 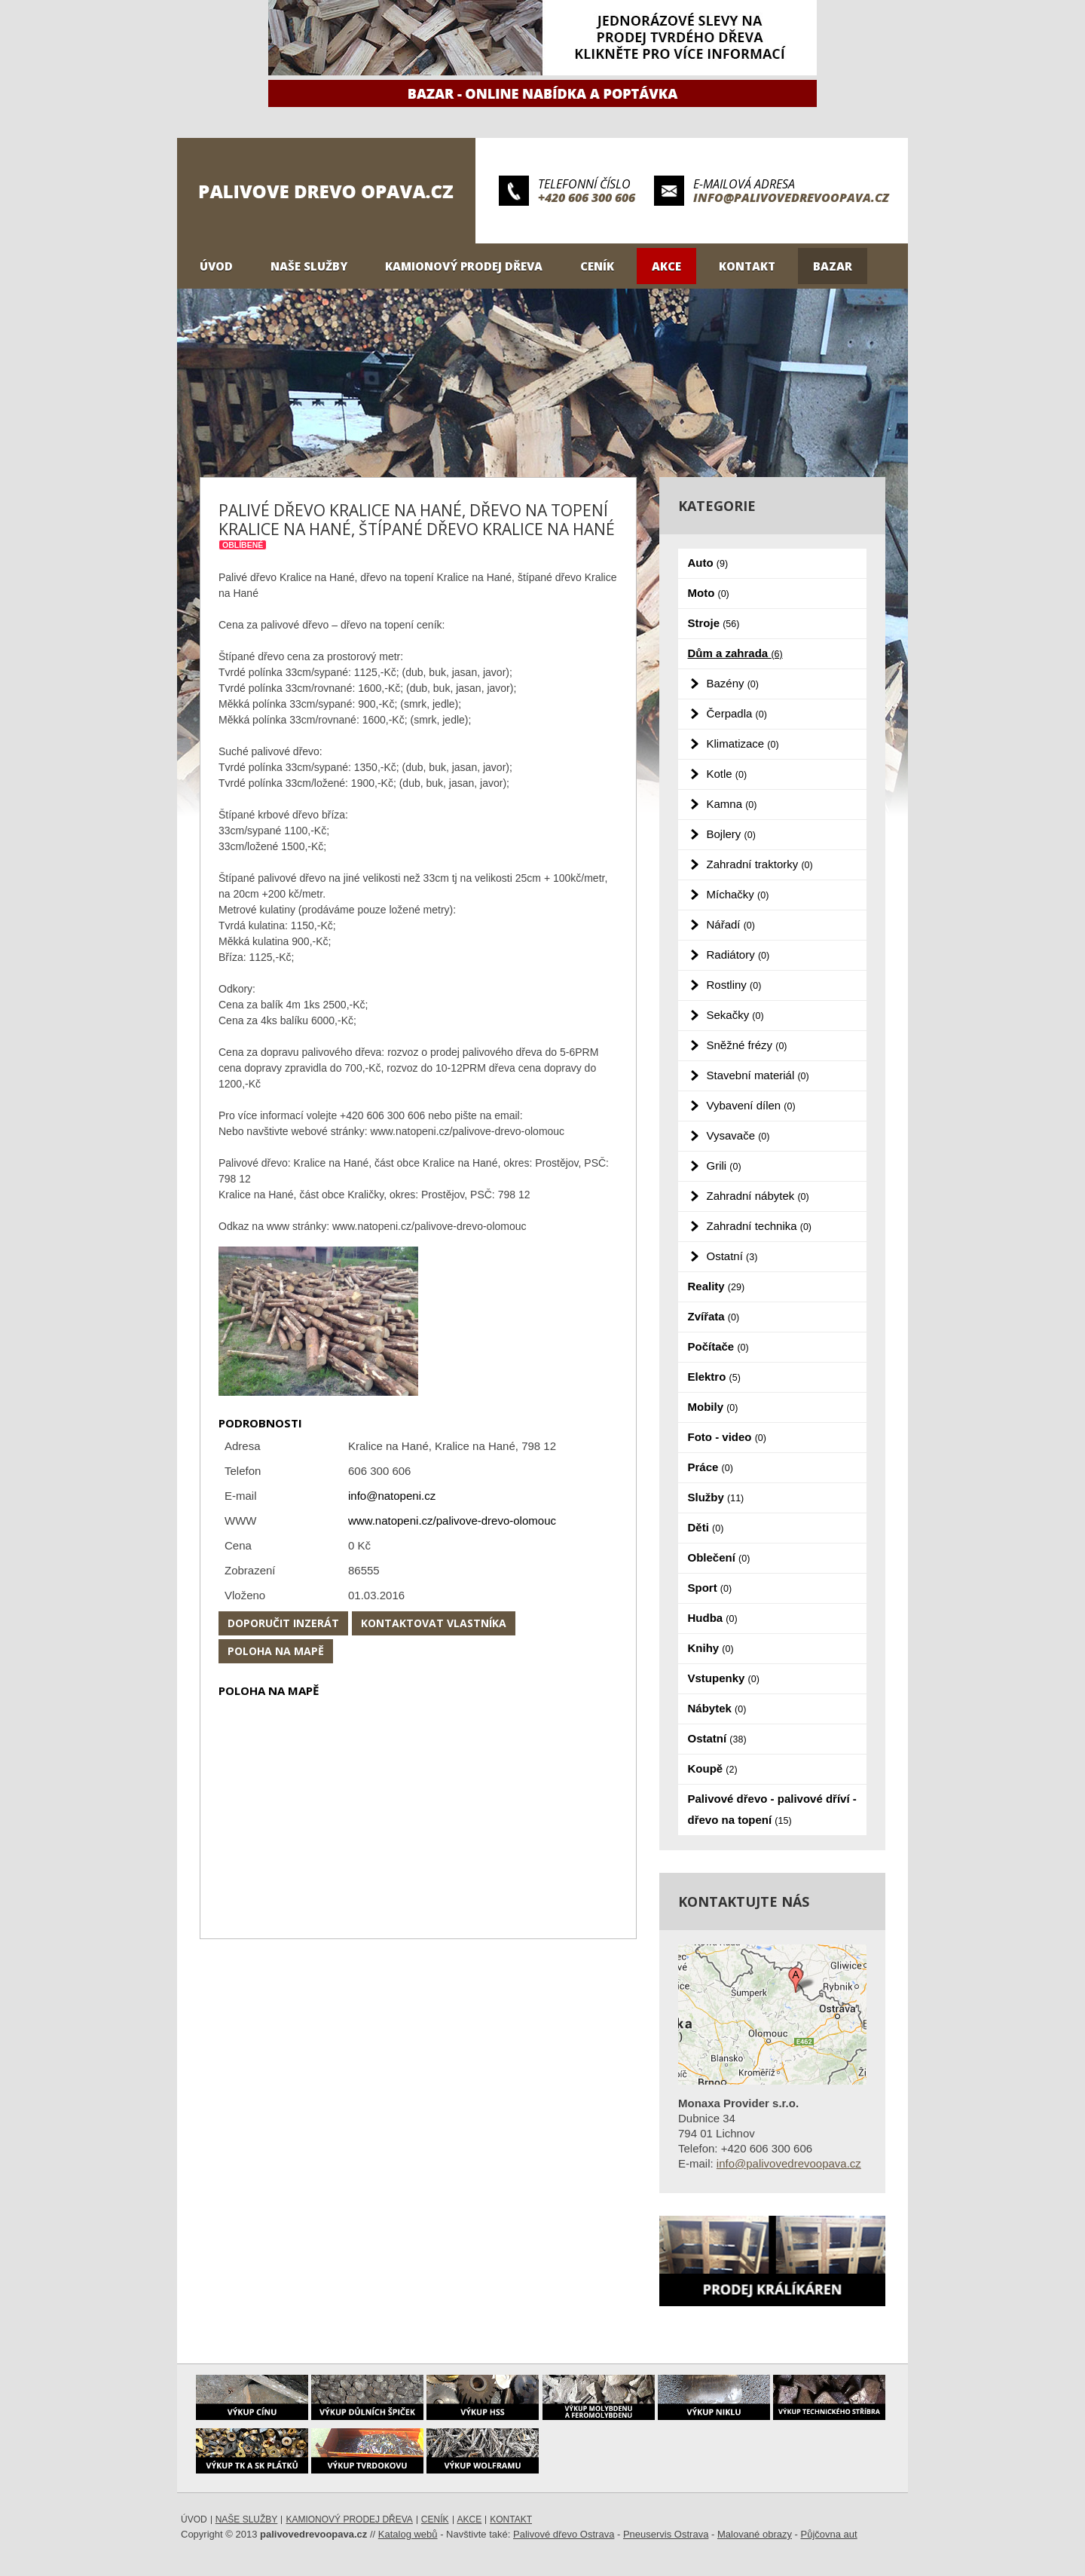 I want to click on Moto, so click(x=708, y=592).